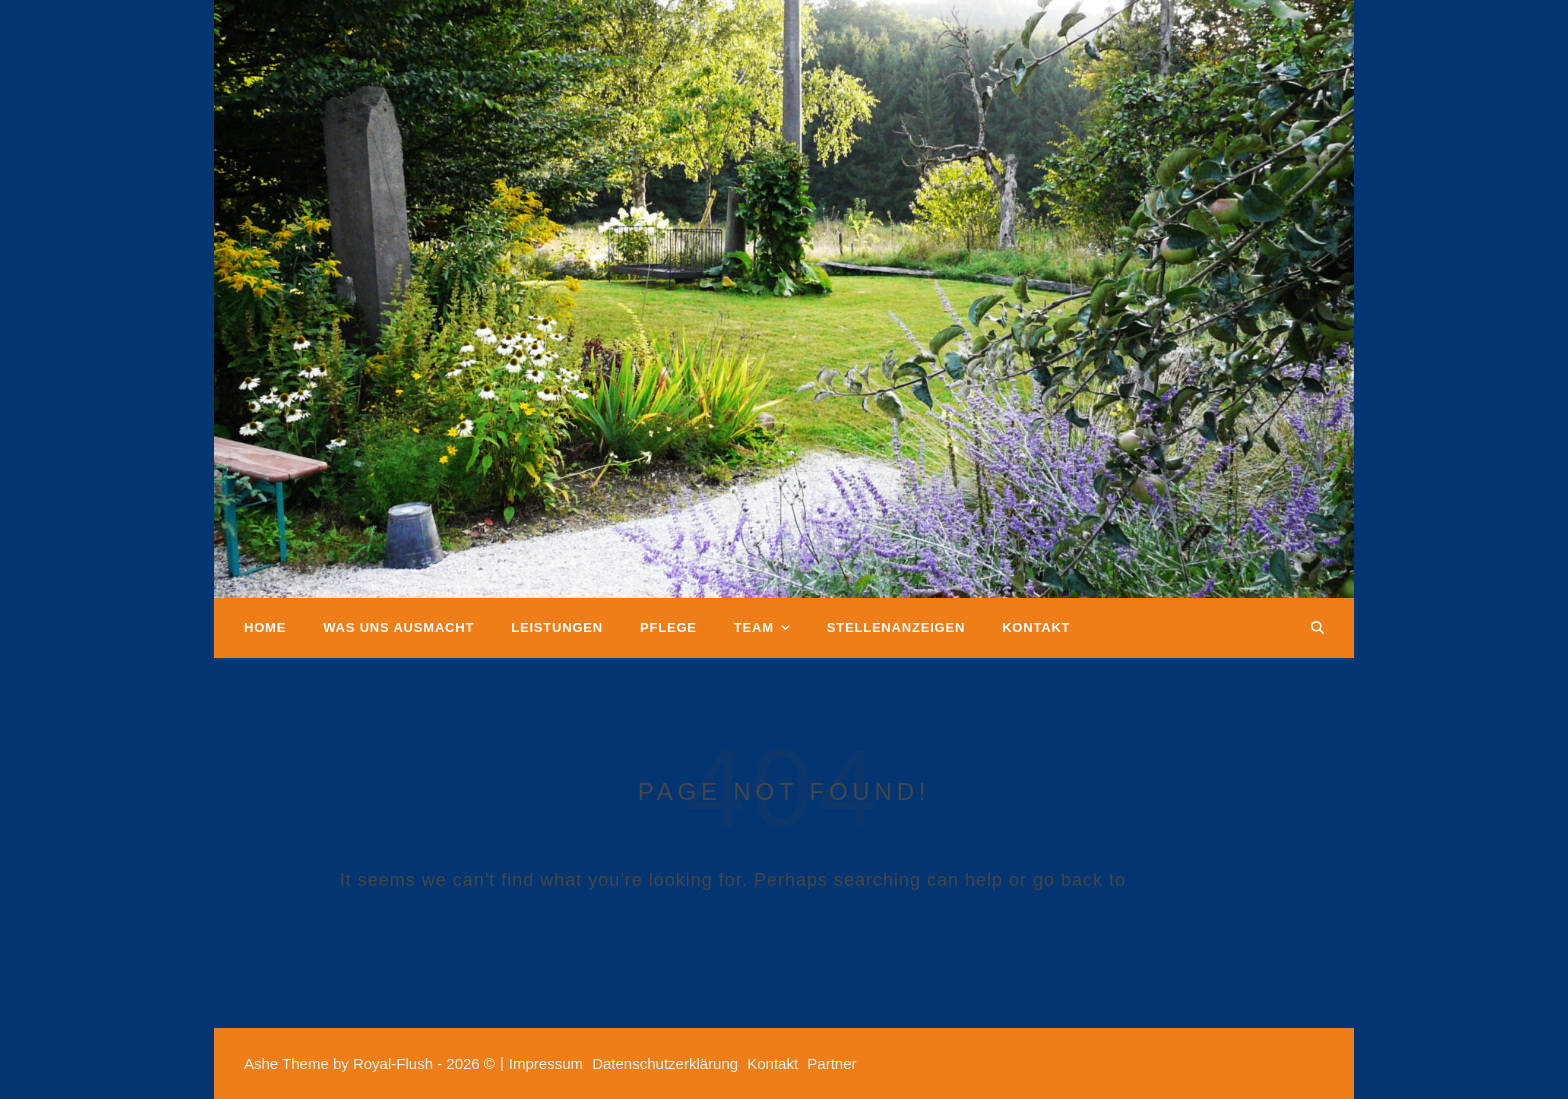 The height and width of the screenshot is (1099, 1568). I want to click on Homepage, so click(1180, 880).